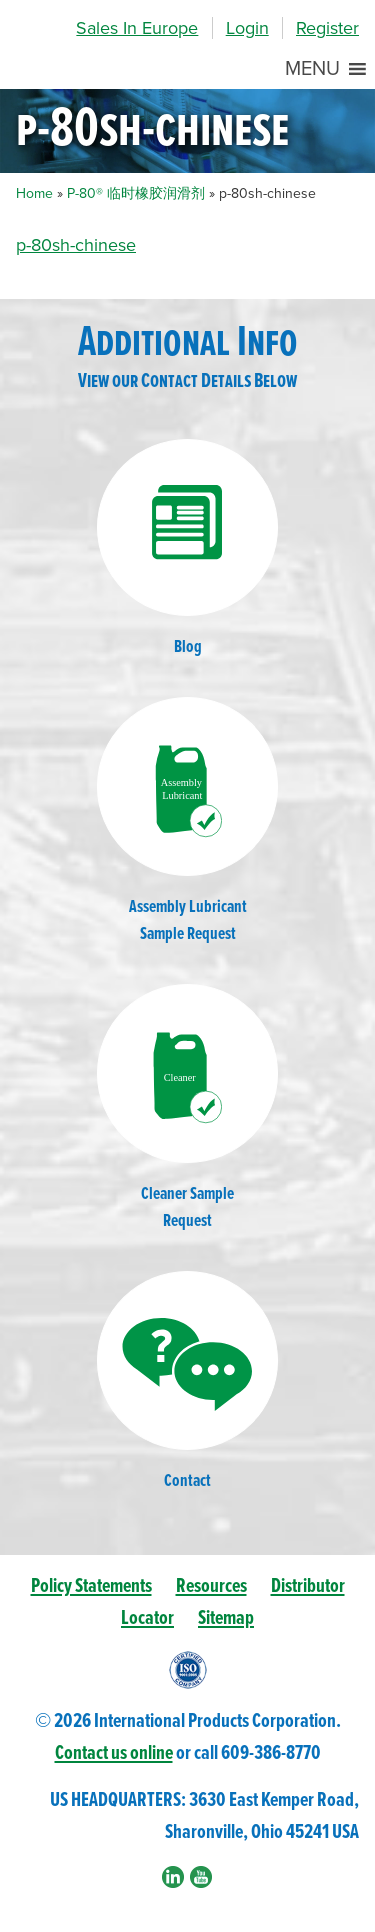 The height and width of the screenshot is (1932, 375). I want to click on Assembly LubricantSample Request, so click(188, 821).